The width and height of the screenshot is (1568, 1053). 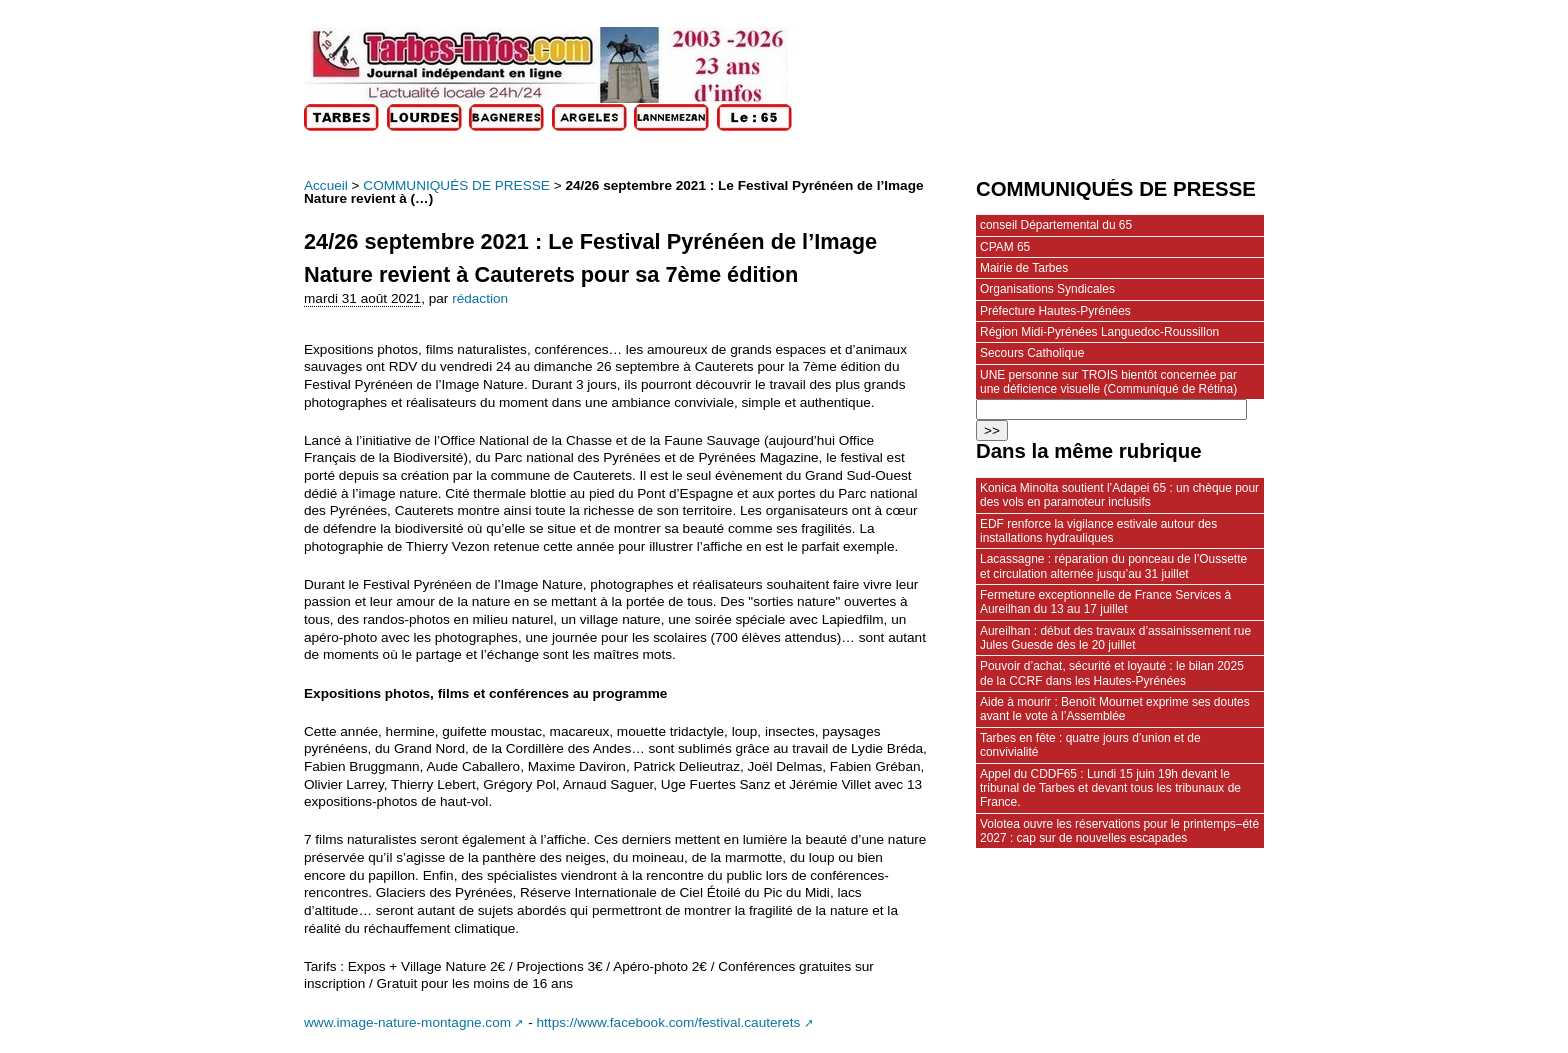 What do you see at coordinates (1005, 247) in the screenshot?
I see `CPAM 65` at bounding box center [1005, 247].